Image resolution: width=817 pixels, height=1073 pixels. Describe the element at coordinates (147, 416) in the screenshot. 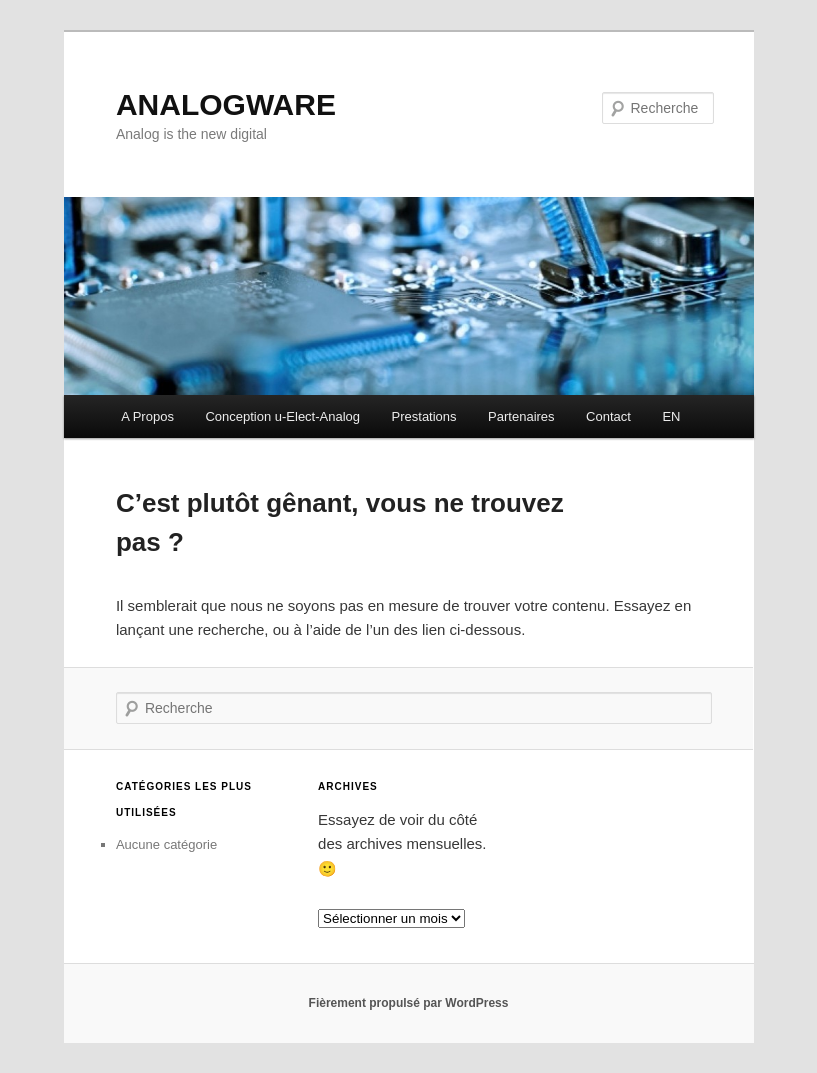

I see `A Propos` at that location.